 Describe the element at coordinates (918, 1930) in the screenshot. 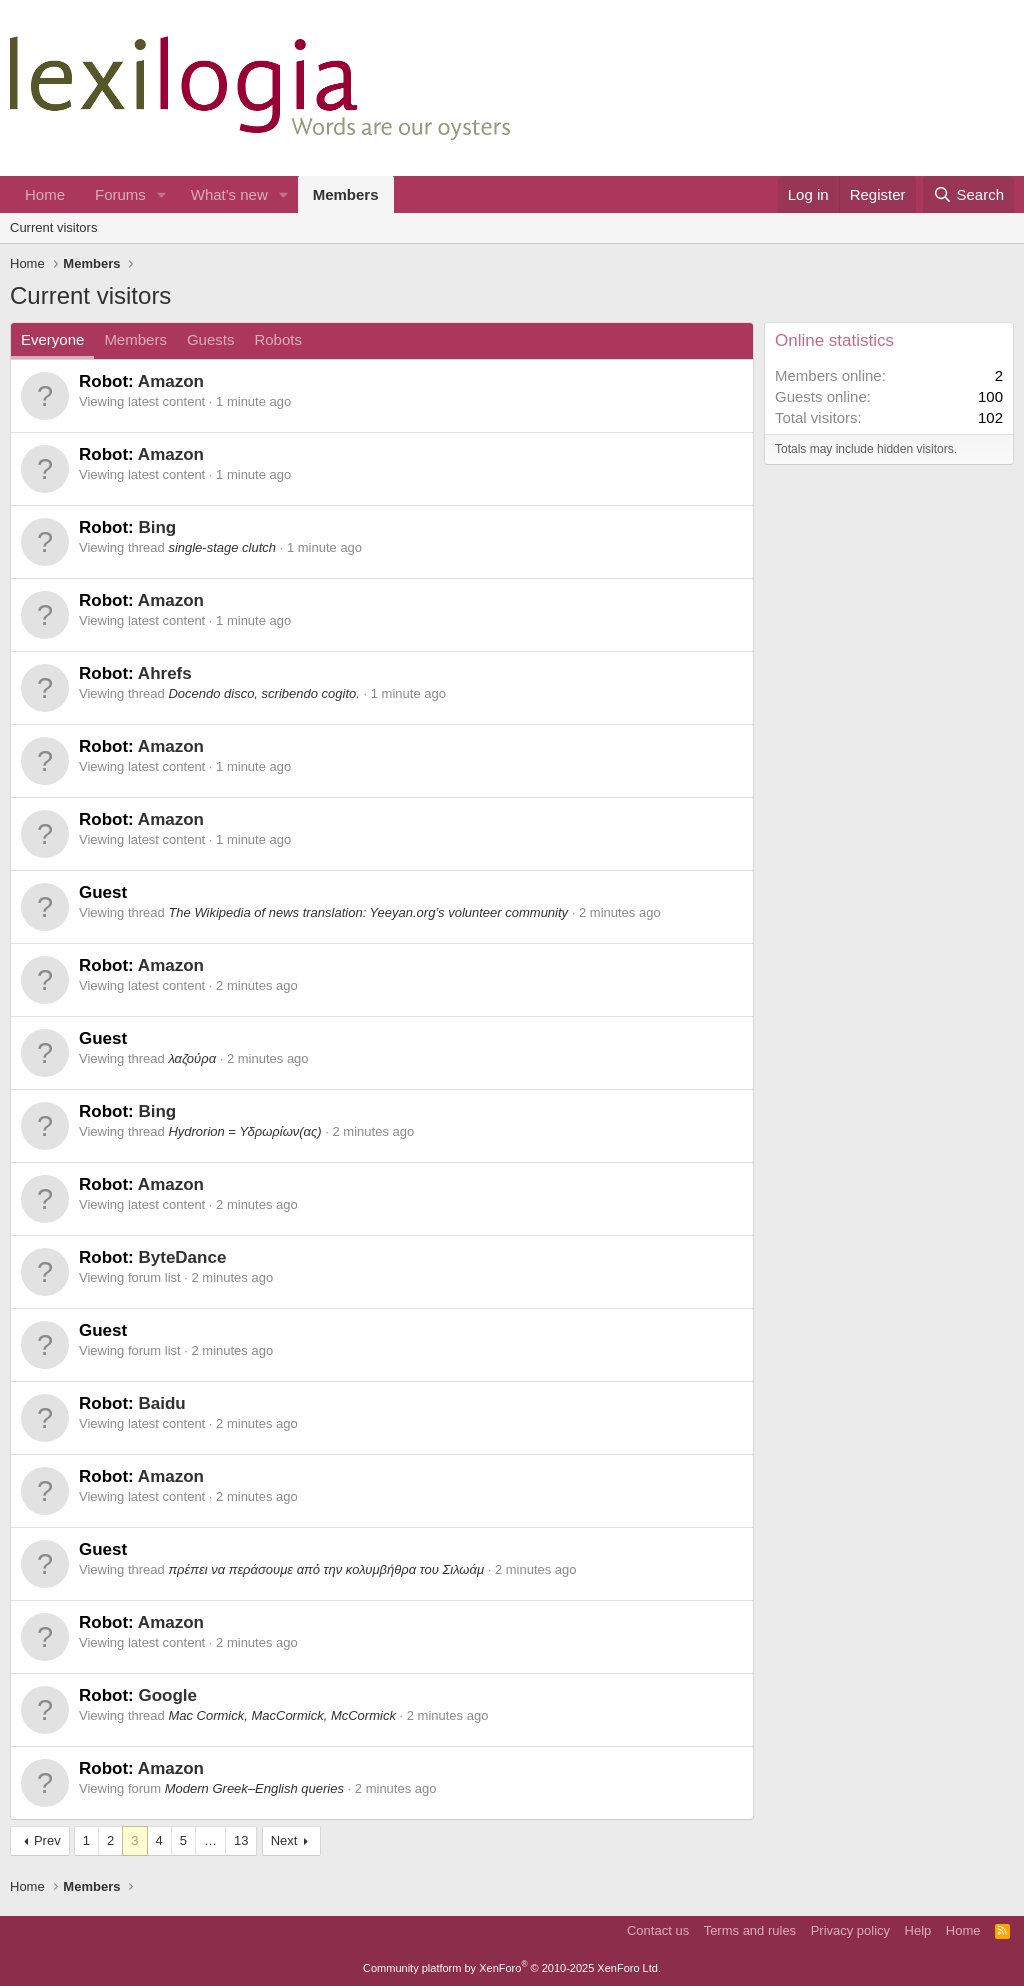

I see `Help` at that location.